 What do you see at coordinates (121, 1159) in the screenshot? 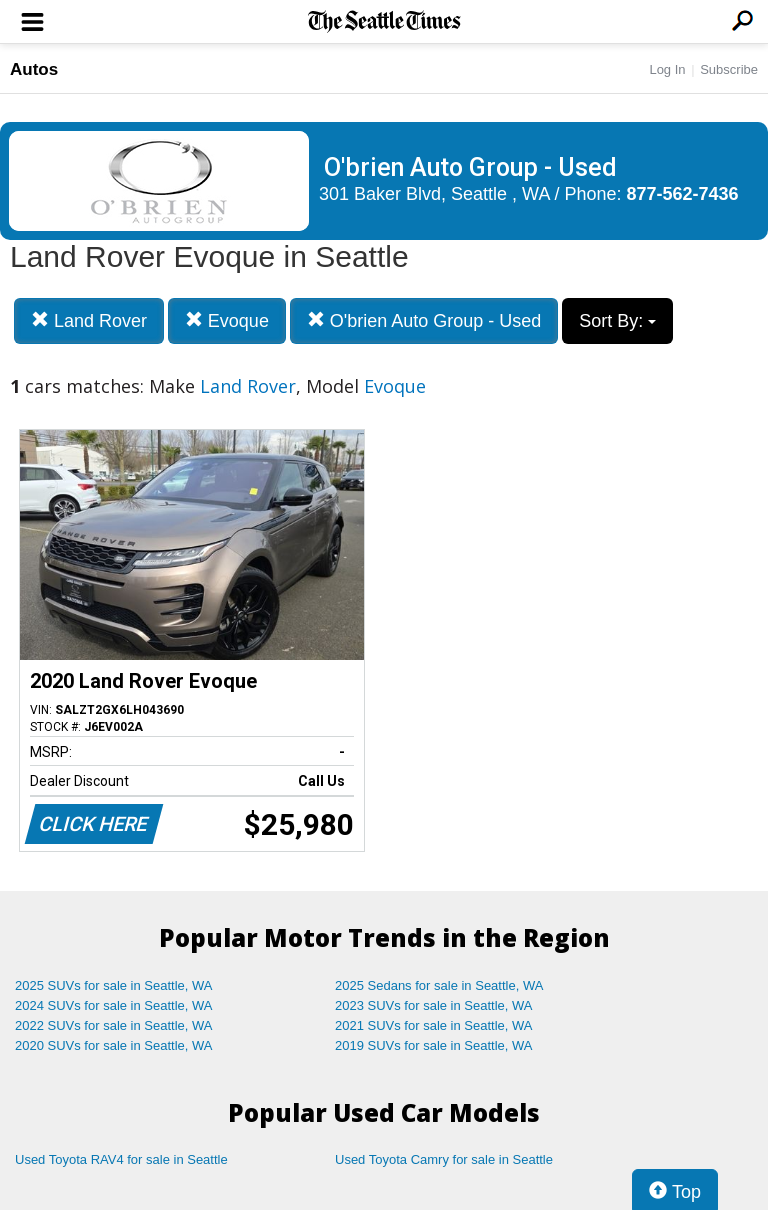
I see `Used Toyota RAV4 for sale in Seattle` at bounding box center [121, 1159].